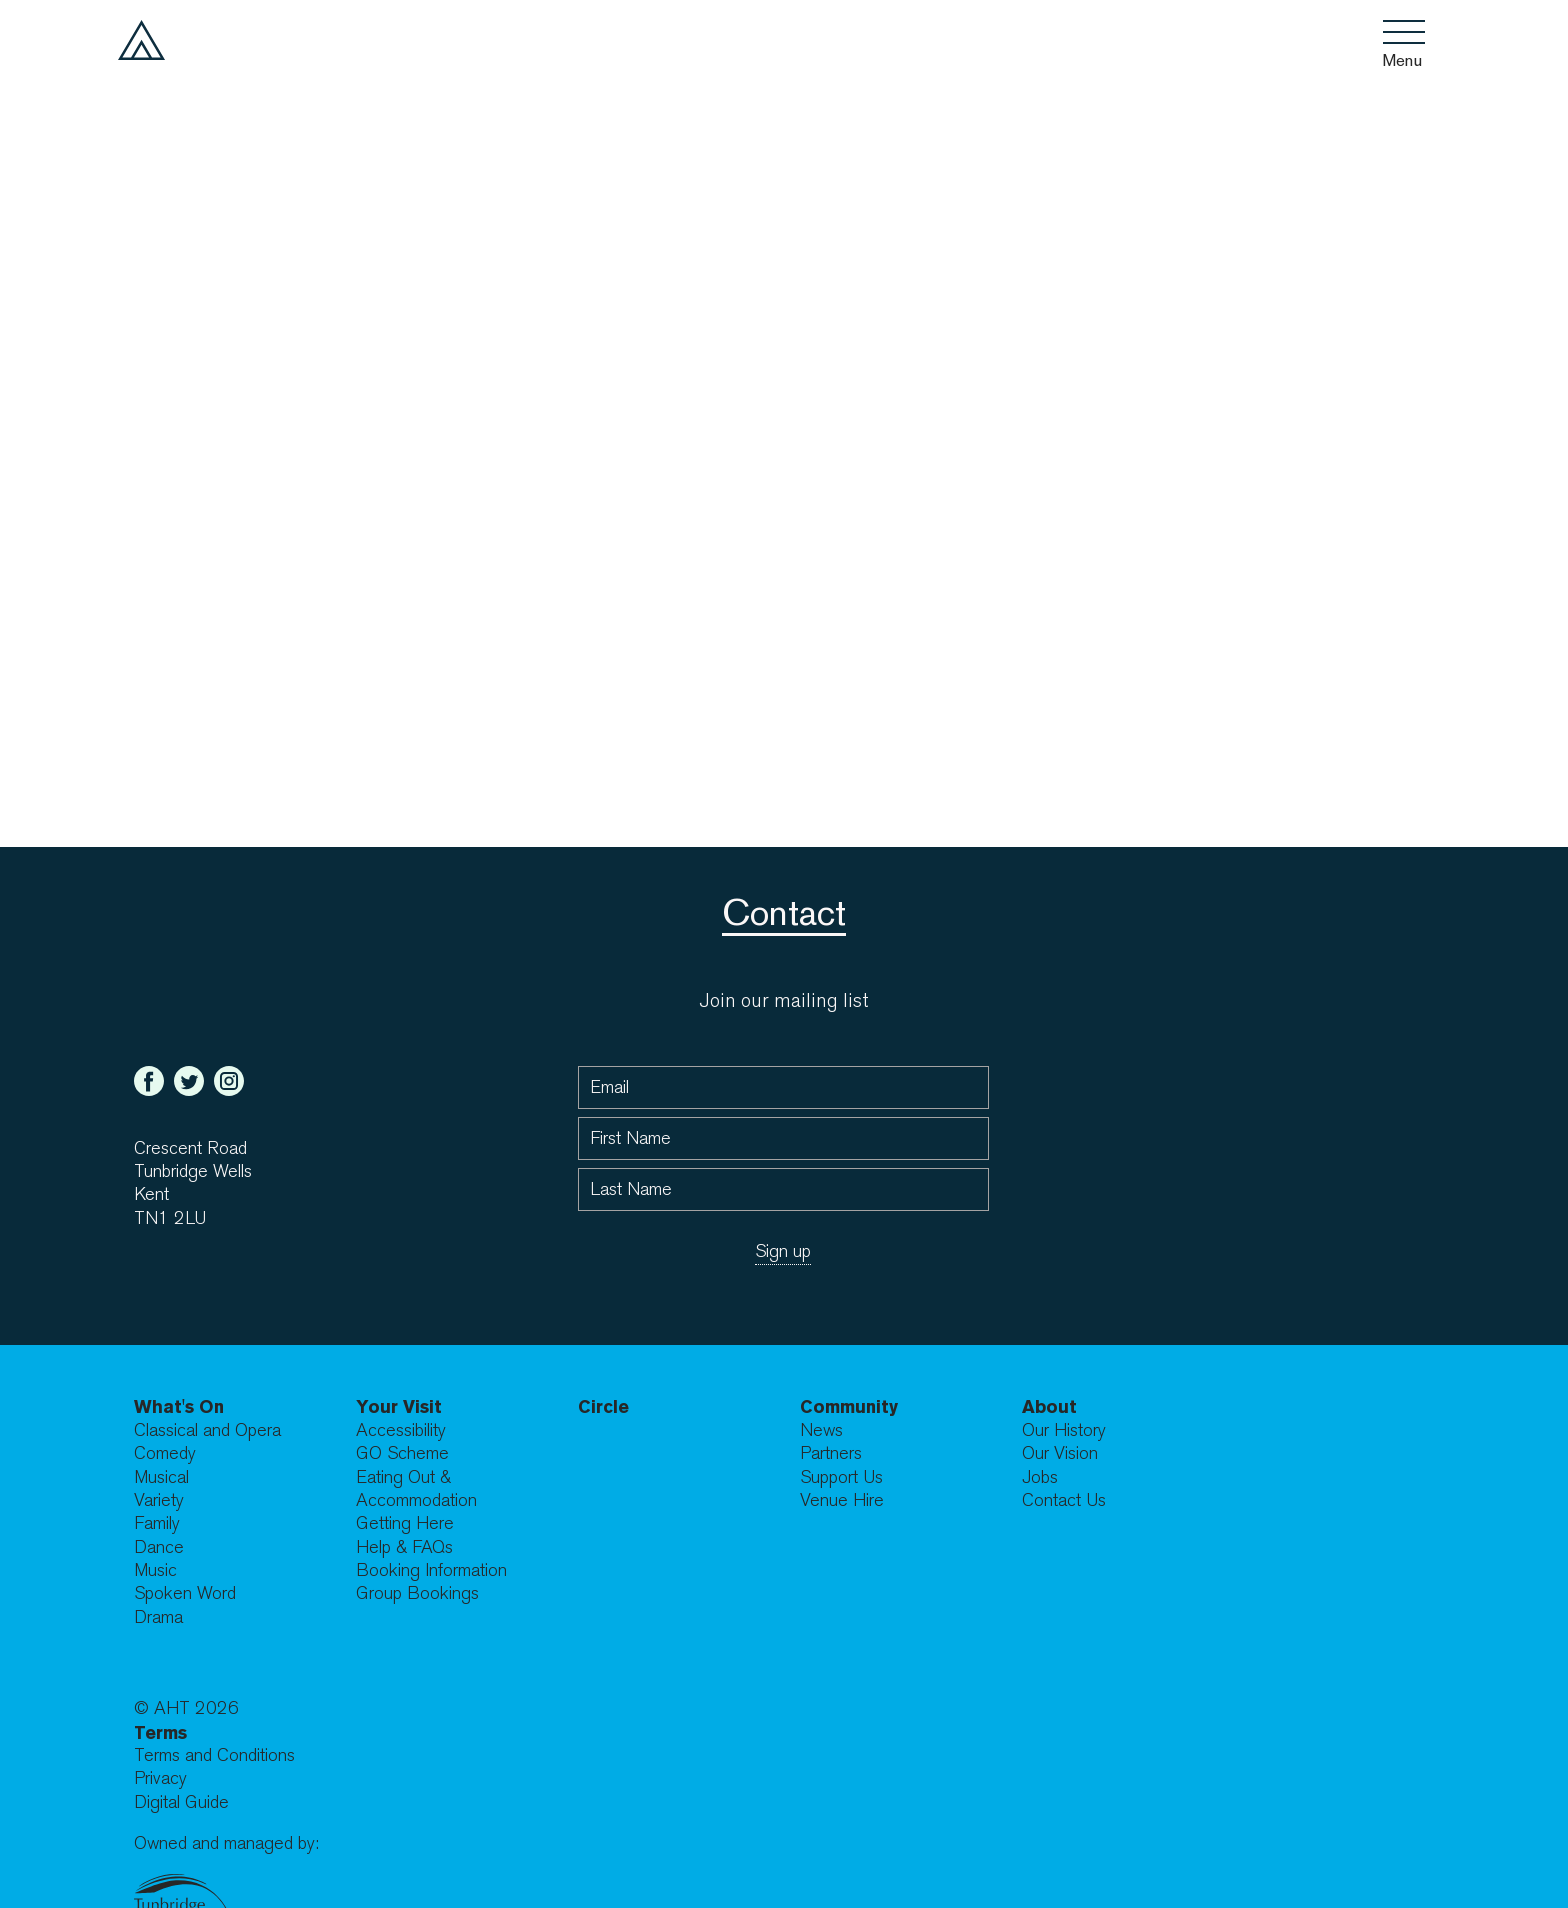  I want to click on Digital Guide, so click(181, 1802).